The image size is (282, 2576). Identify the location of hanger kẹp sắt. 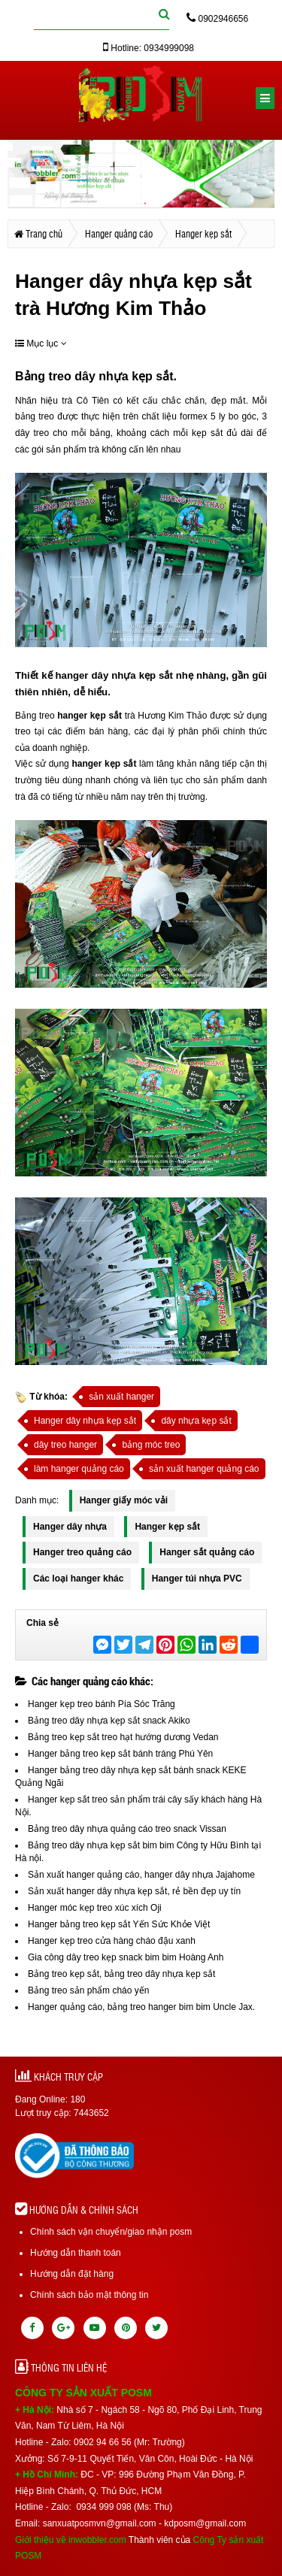
(88, 715).